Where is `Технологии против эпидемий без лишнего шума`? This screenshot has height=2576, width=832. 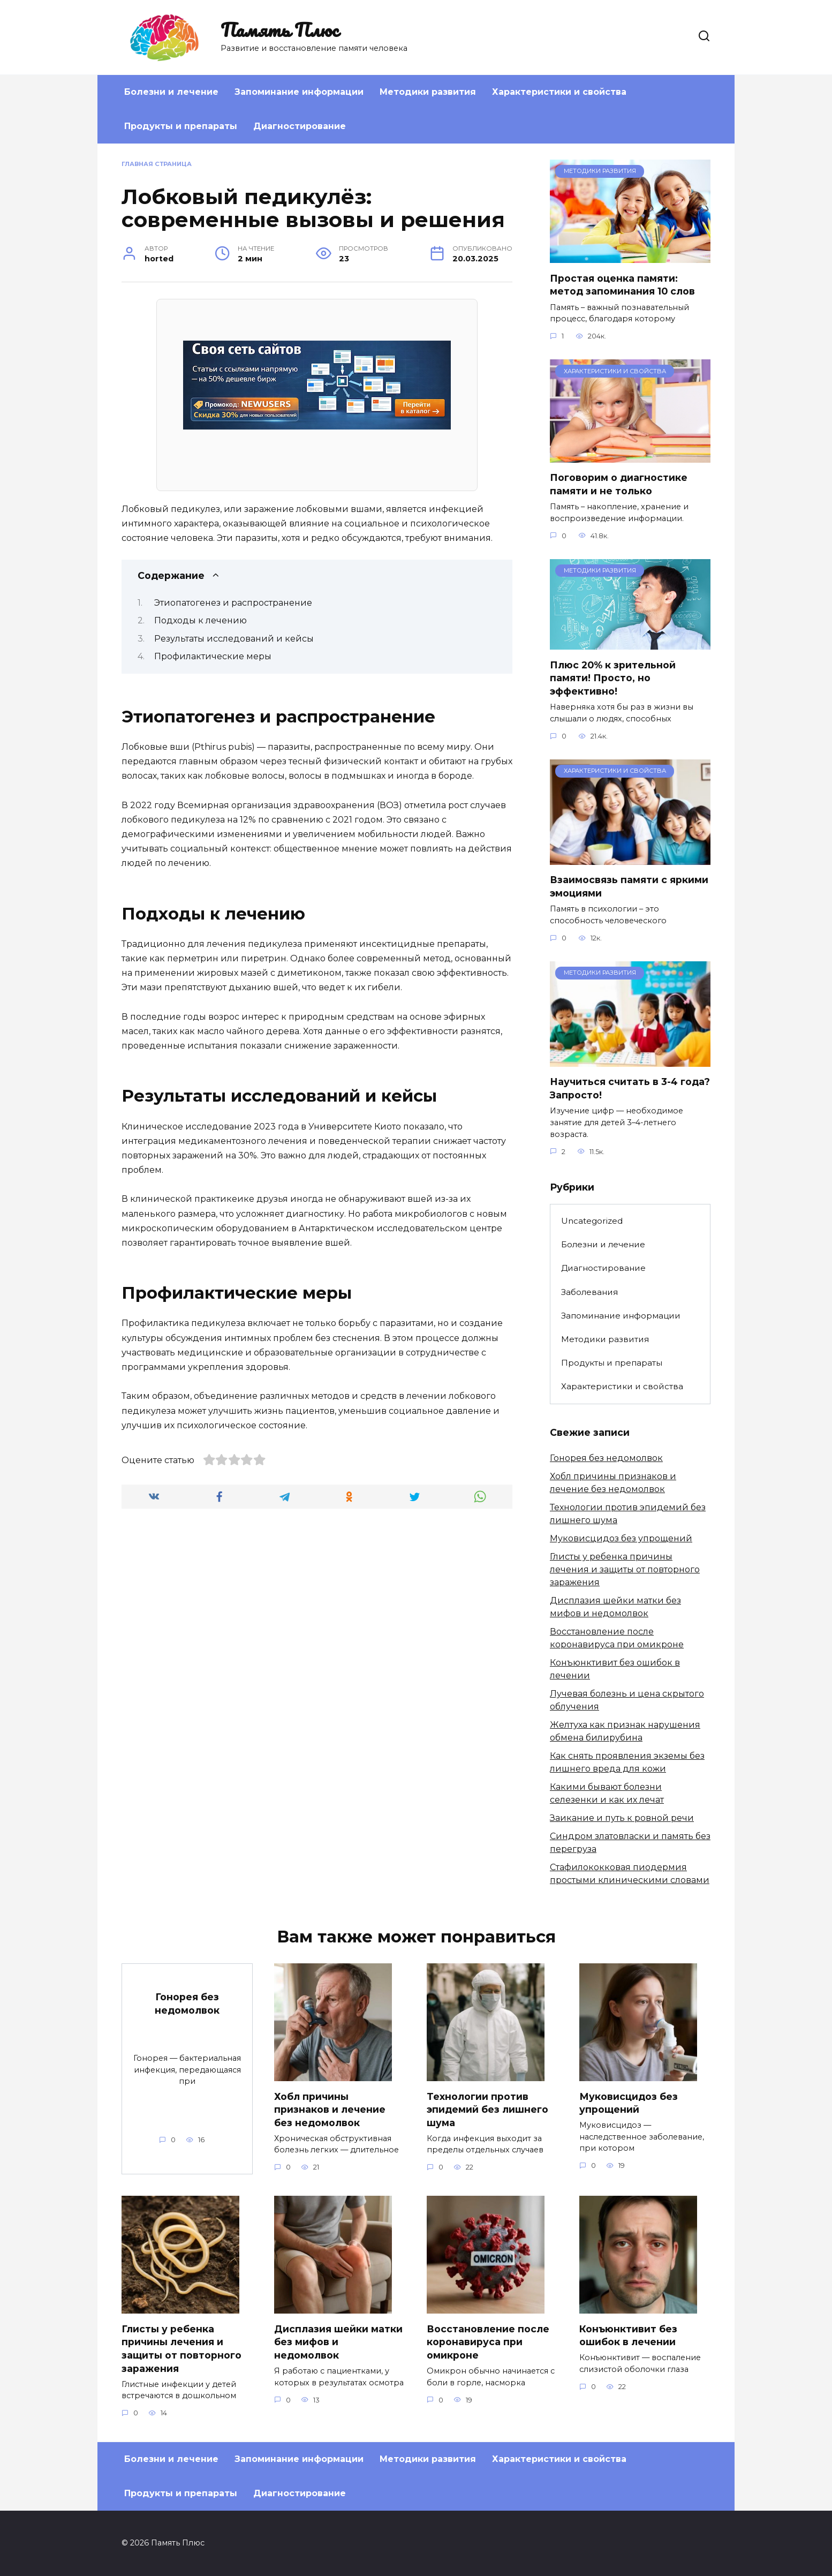 Технологии против эпидемий без лишнего шума is located at coordinates (487, 2109).